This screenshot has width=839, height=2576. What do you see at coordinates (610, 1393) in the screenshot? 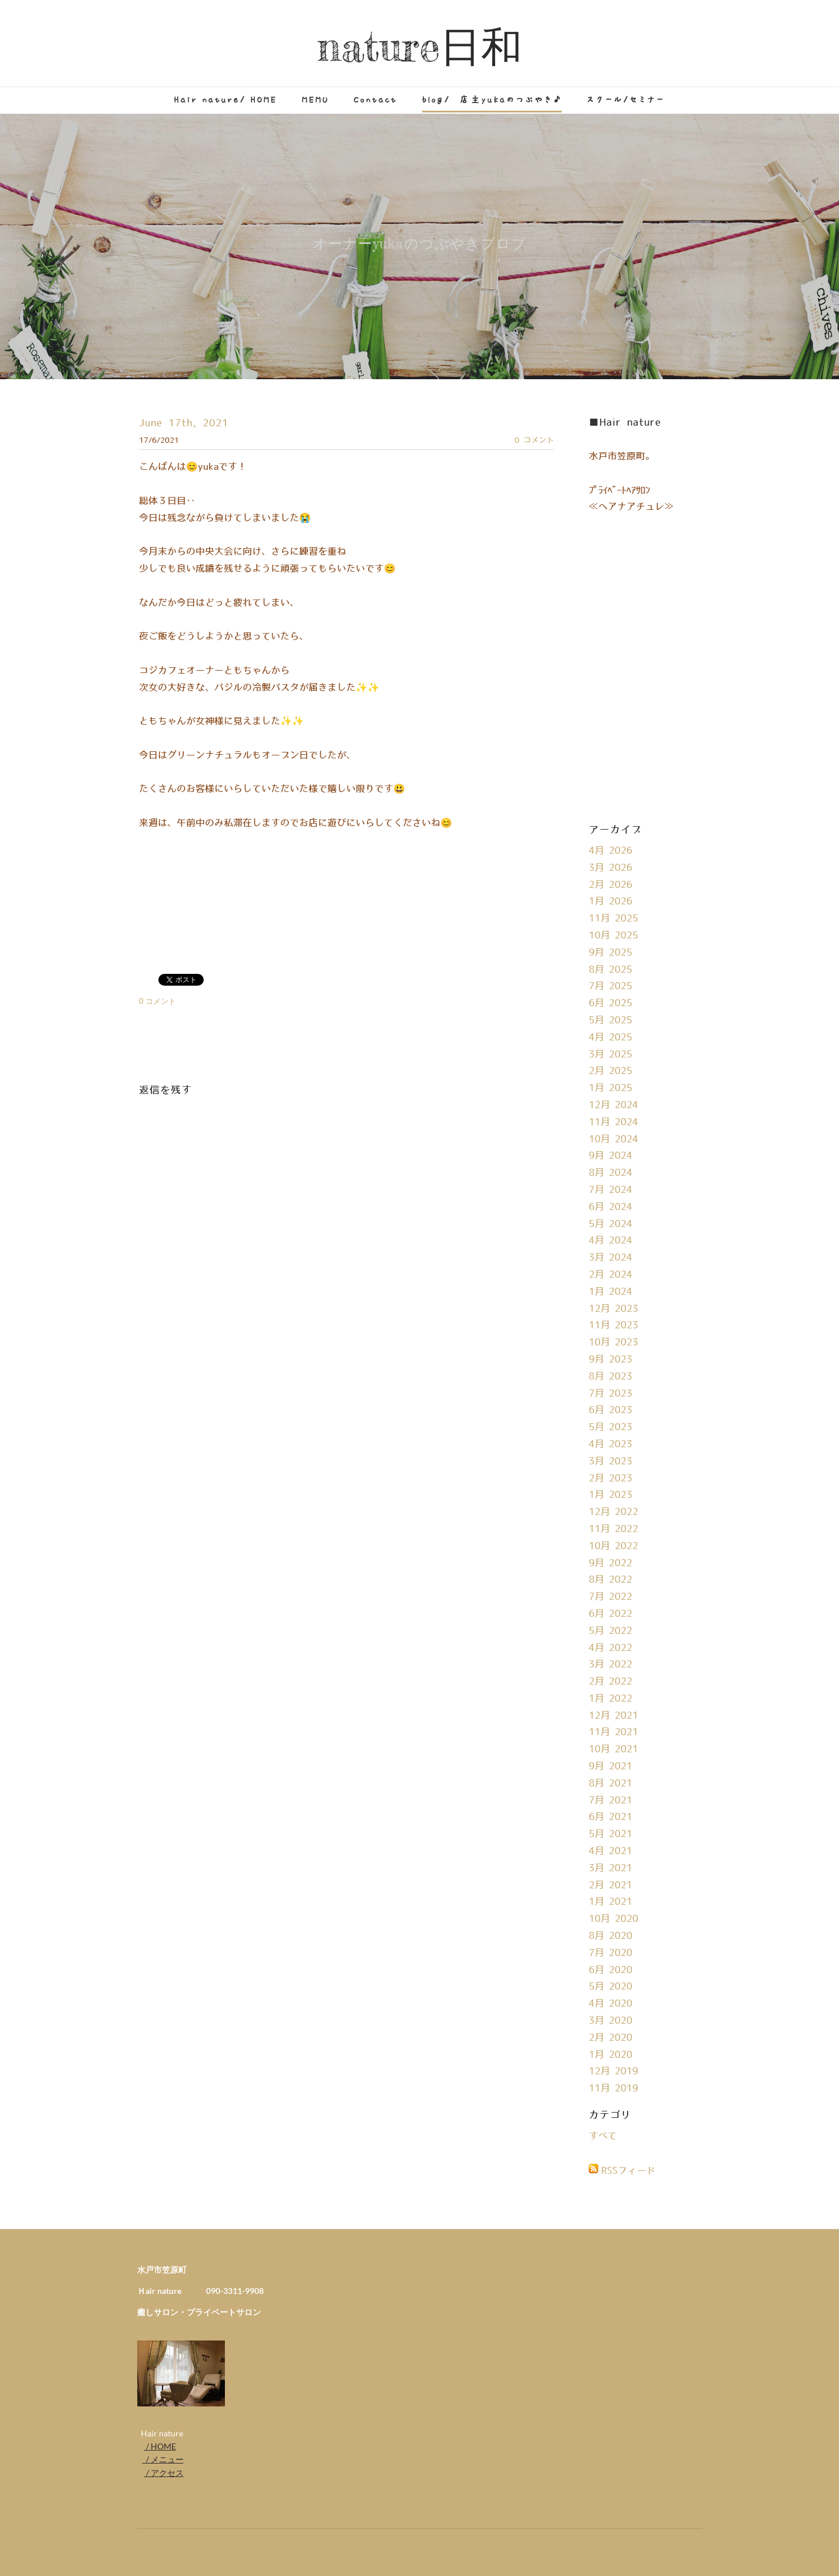
I see `7月 2023` at bounding box center [610, 1393].